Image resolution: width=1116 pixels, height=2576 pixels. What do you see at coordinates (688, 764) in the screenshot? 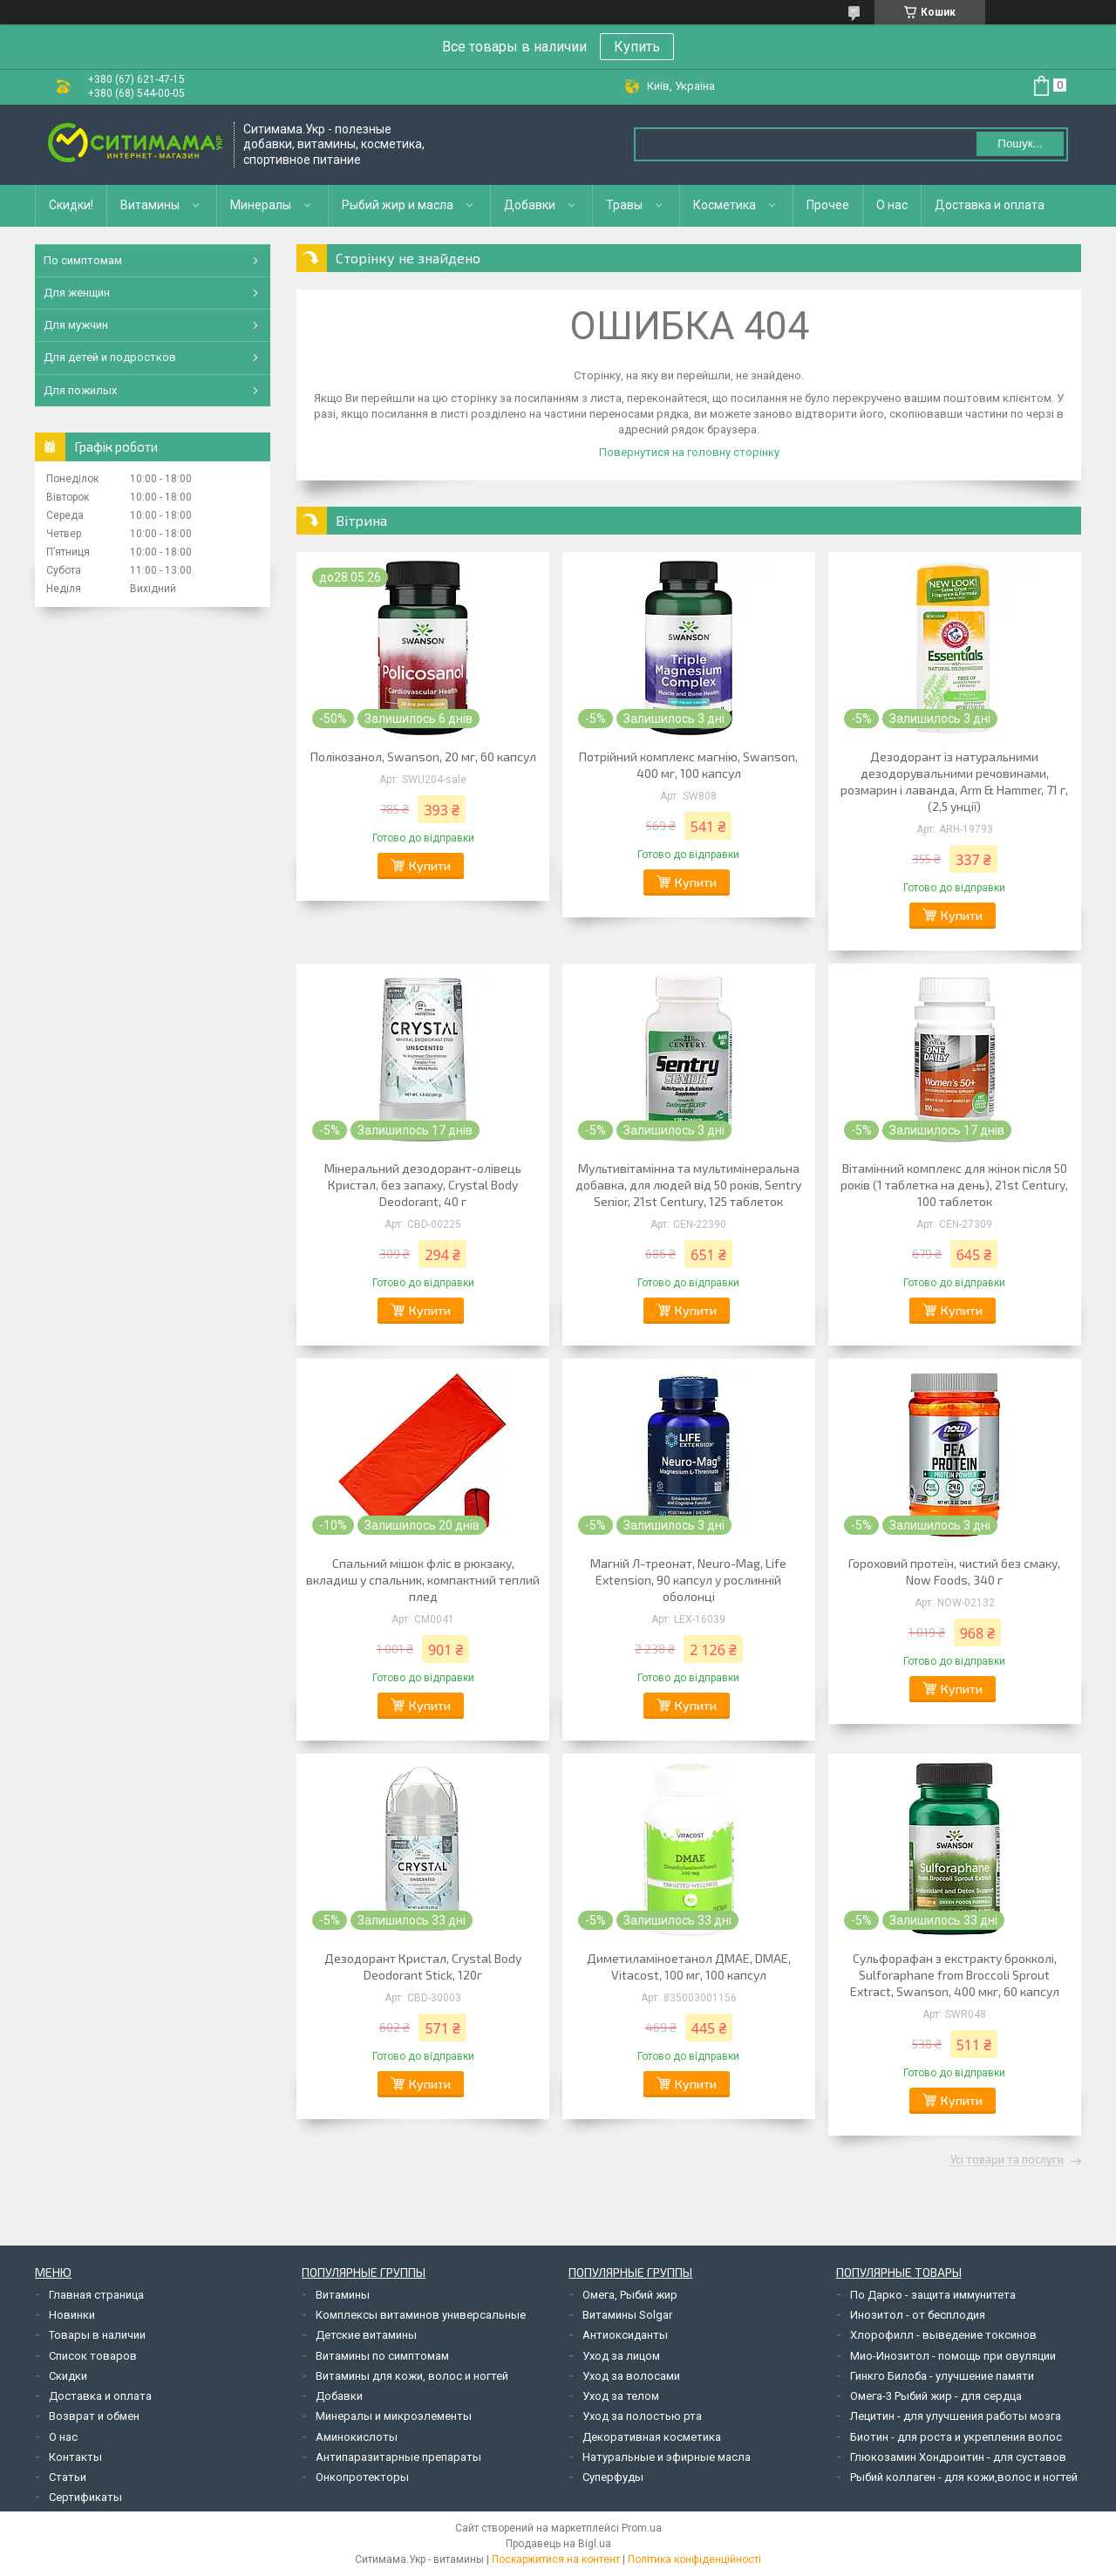
I see `Потрійний комплекс магнію, Swanson, 400 мг, 100 капсул` at bounding box center [688, 764].